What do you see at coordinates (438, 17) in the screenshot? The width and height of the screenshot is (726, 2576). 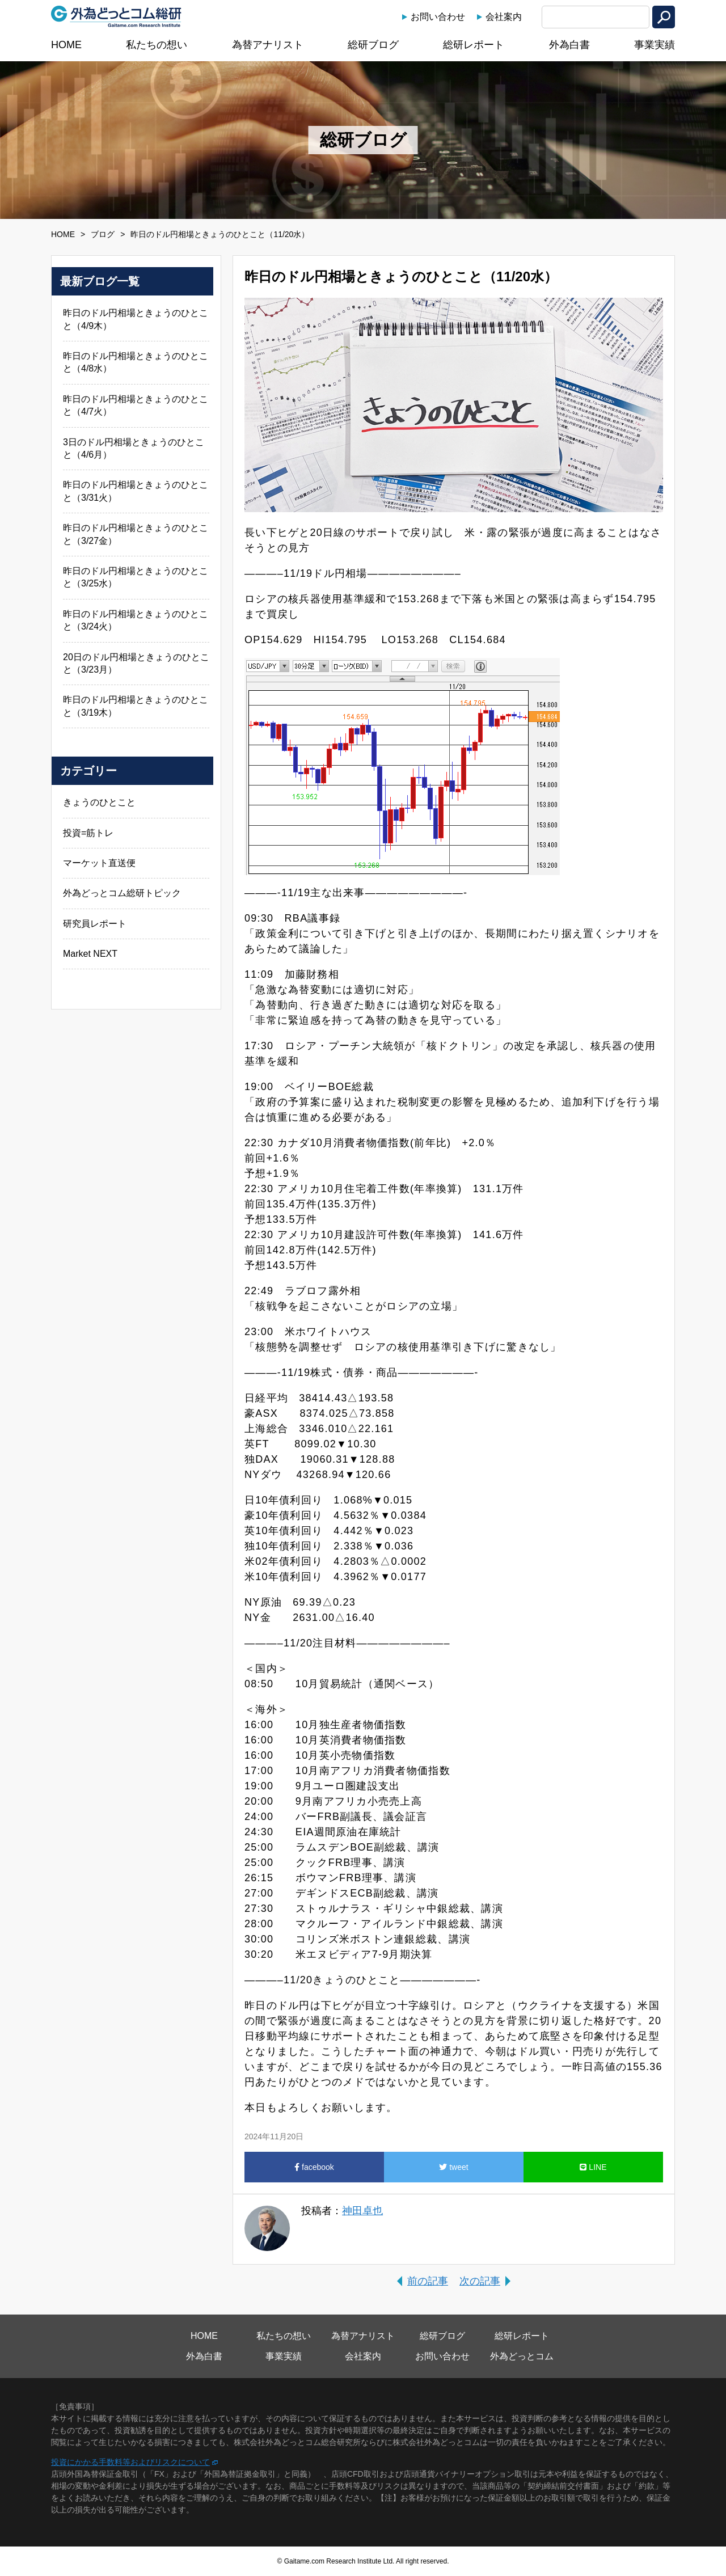 I see `お問い合わせ` at bounding box center [438, 17].